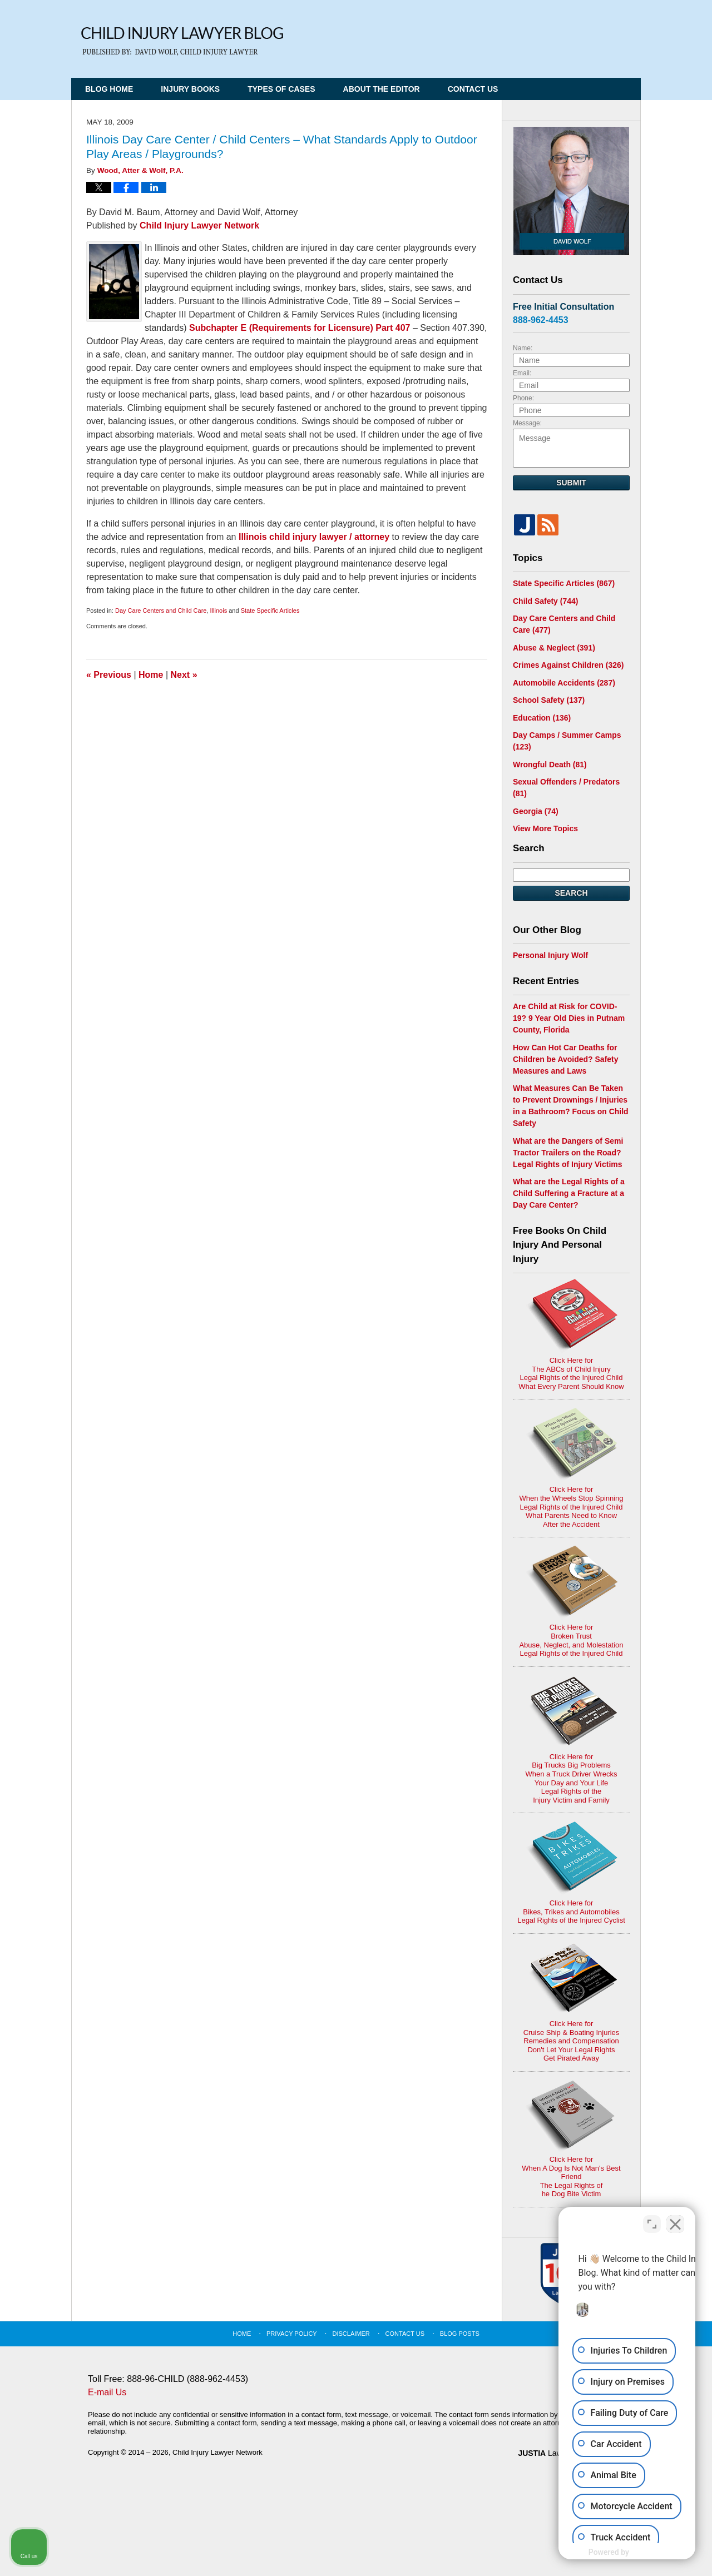 The image size is (712, 2576). Describe the element at coordinates (219, 610) in the screenshot. I see `Illinois` at that location.